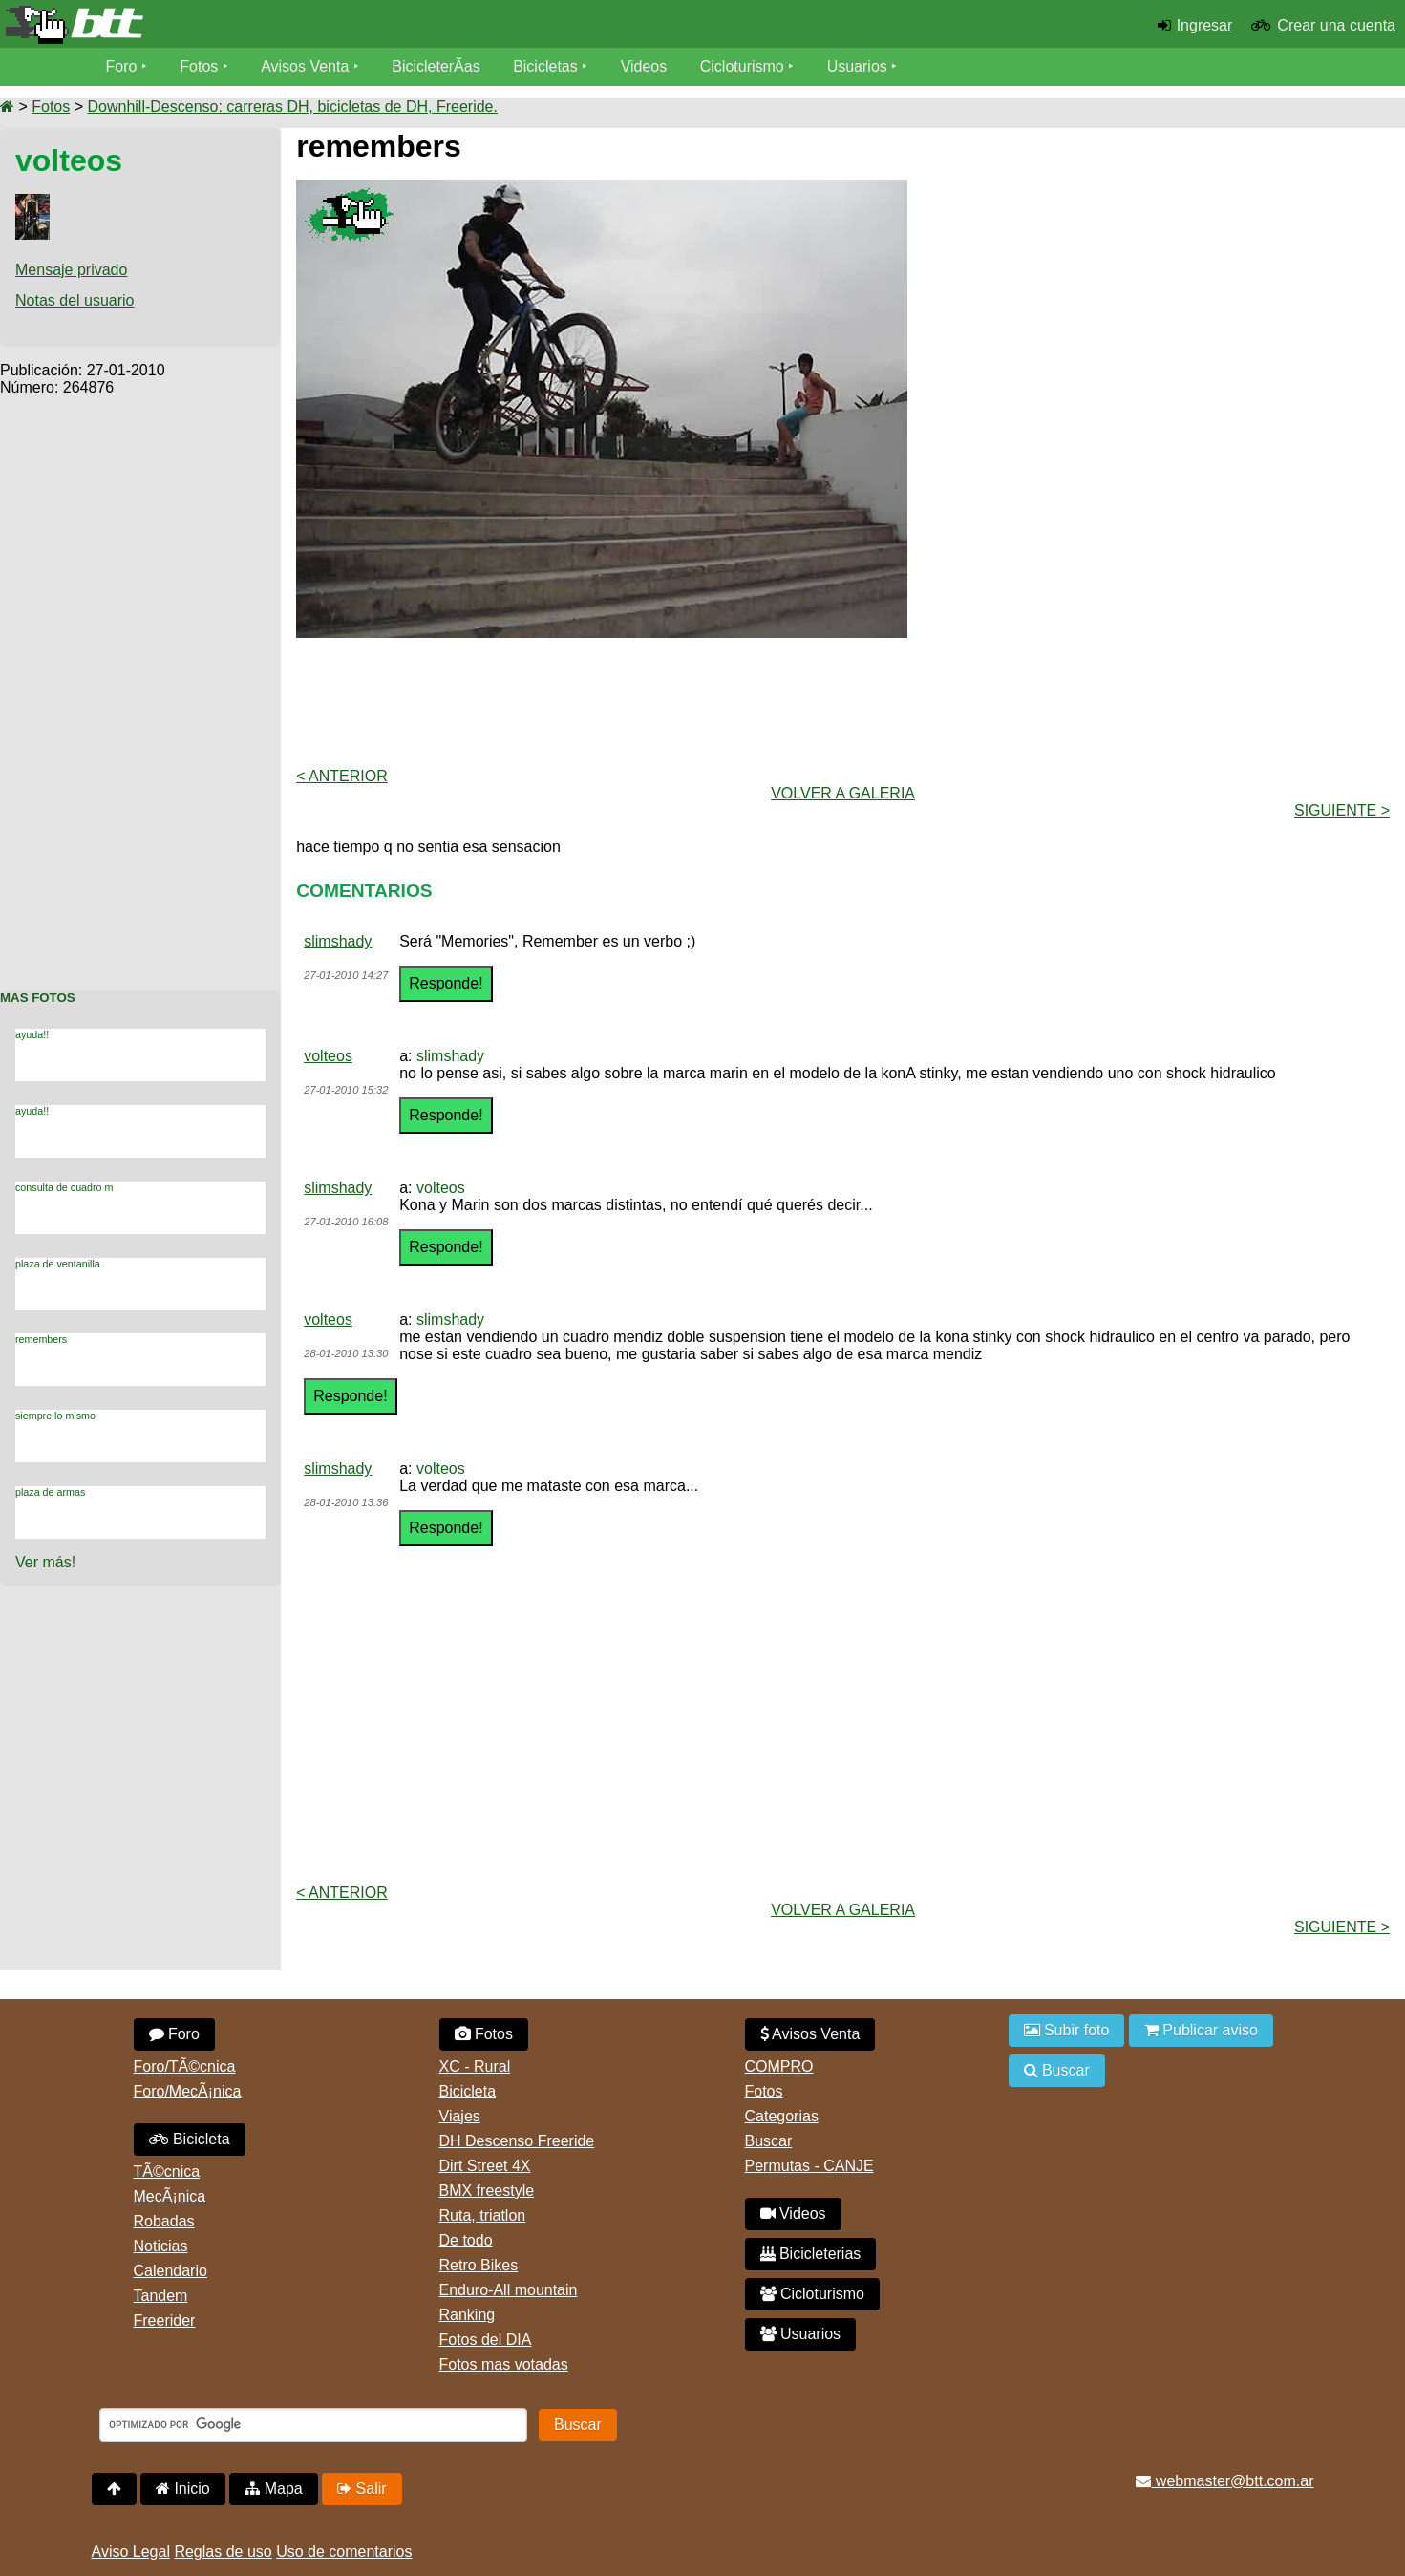 The image size is (1405, 2576). Describe the element at coordinates (55, 1415) in the screenshot. I see `siempre lo mismo` at that location.